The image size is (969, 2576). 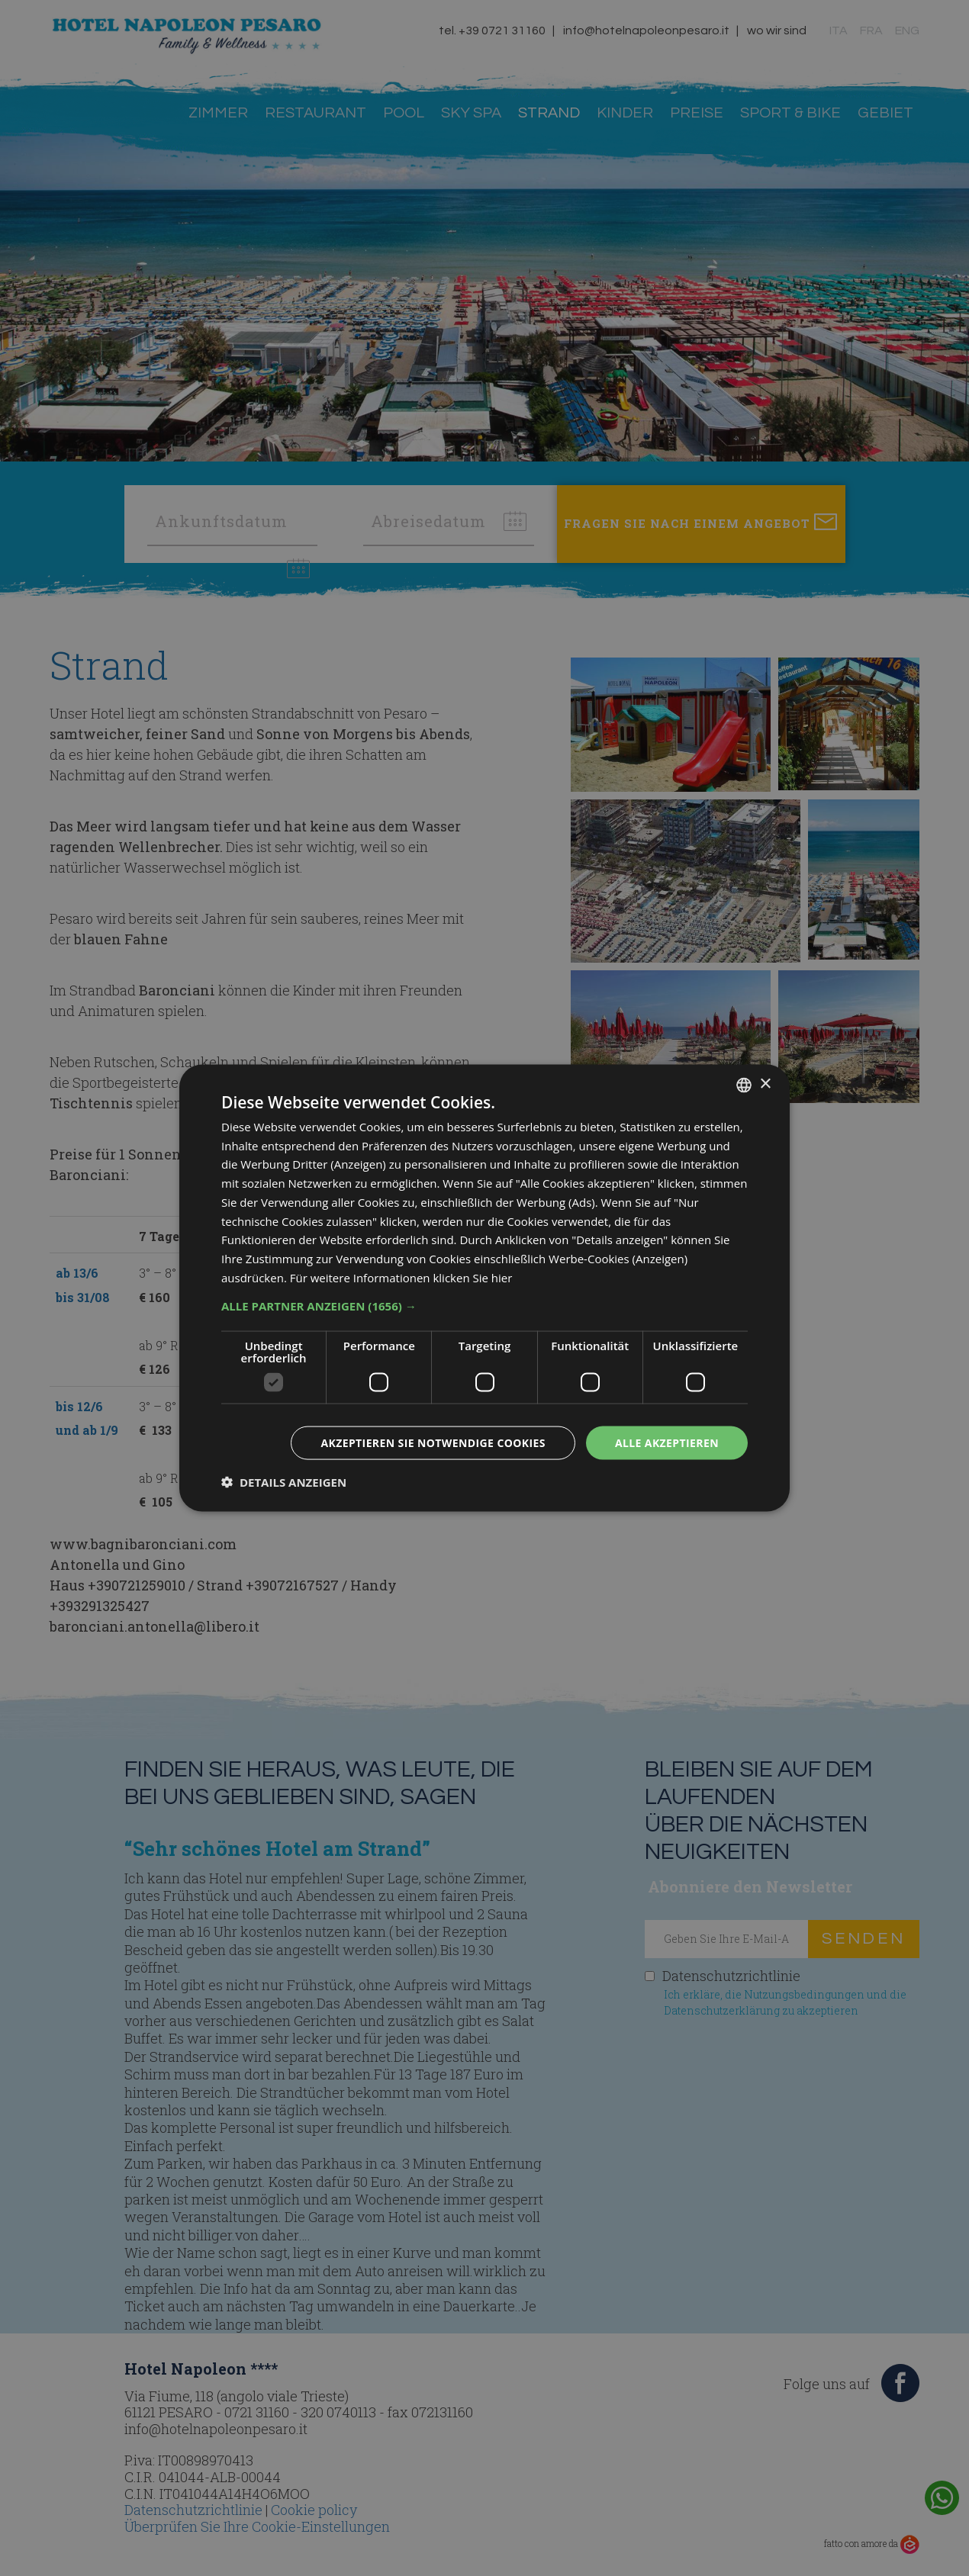 What do you see at coordinates (744, 1084) in the screenshot?
I see `[combobox]` at bounding box center [744, 1084].